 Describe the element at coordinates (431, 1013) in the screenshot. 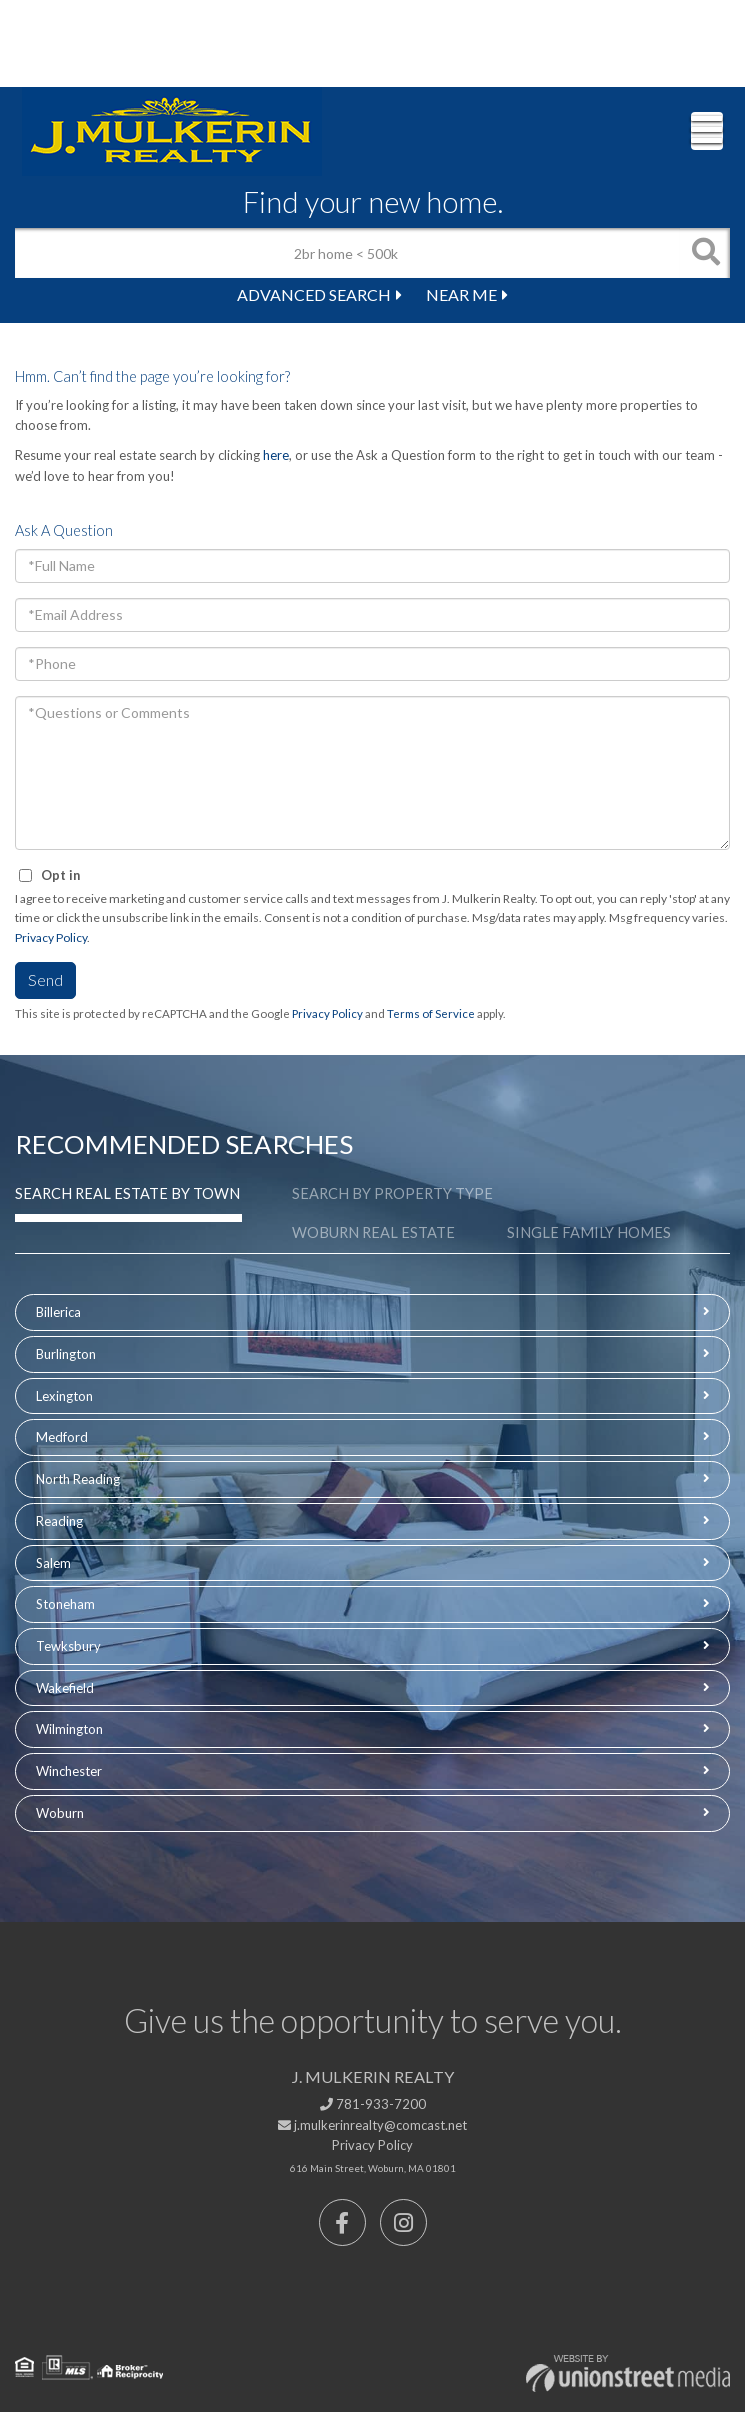

I see `Terms of Service` at that location.